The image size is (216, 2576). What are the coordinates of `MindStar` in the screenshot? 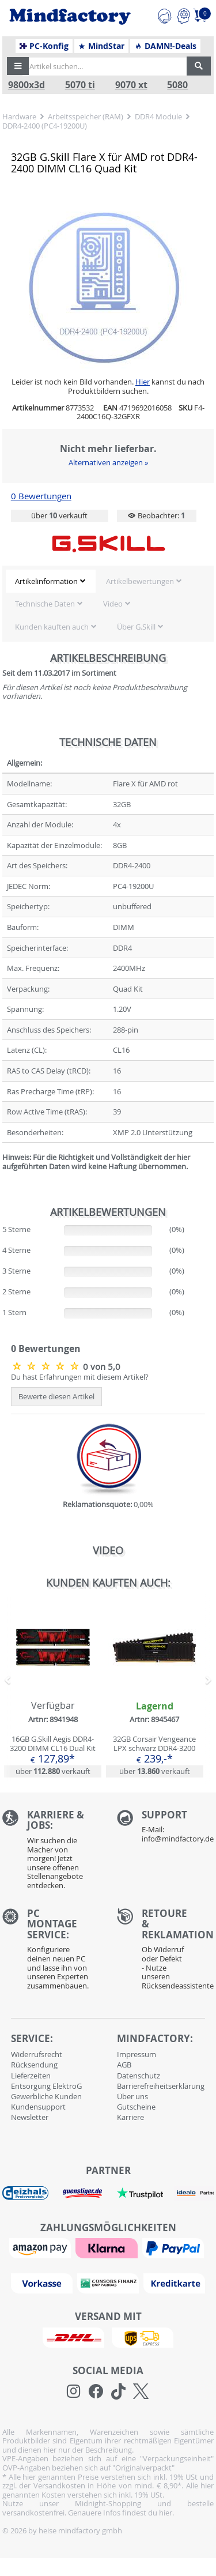 It's located at (101, 46).